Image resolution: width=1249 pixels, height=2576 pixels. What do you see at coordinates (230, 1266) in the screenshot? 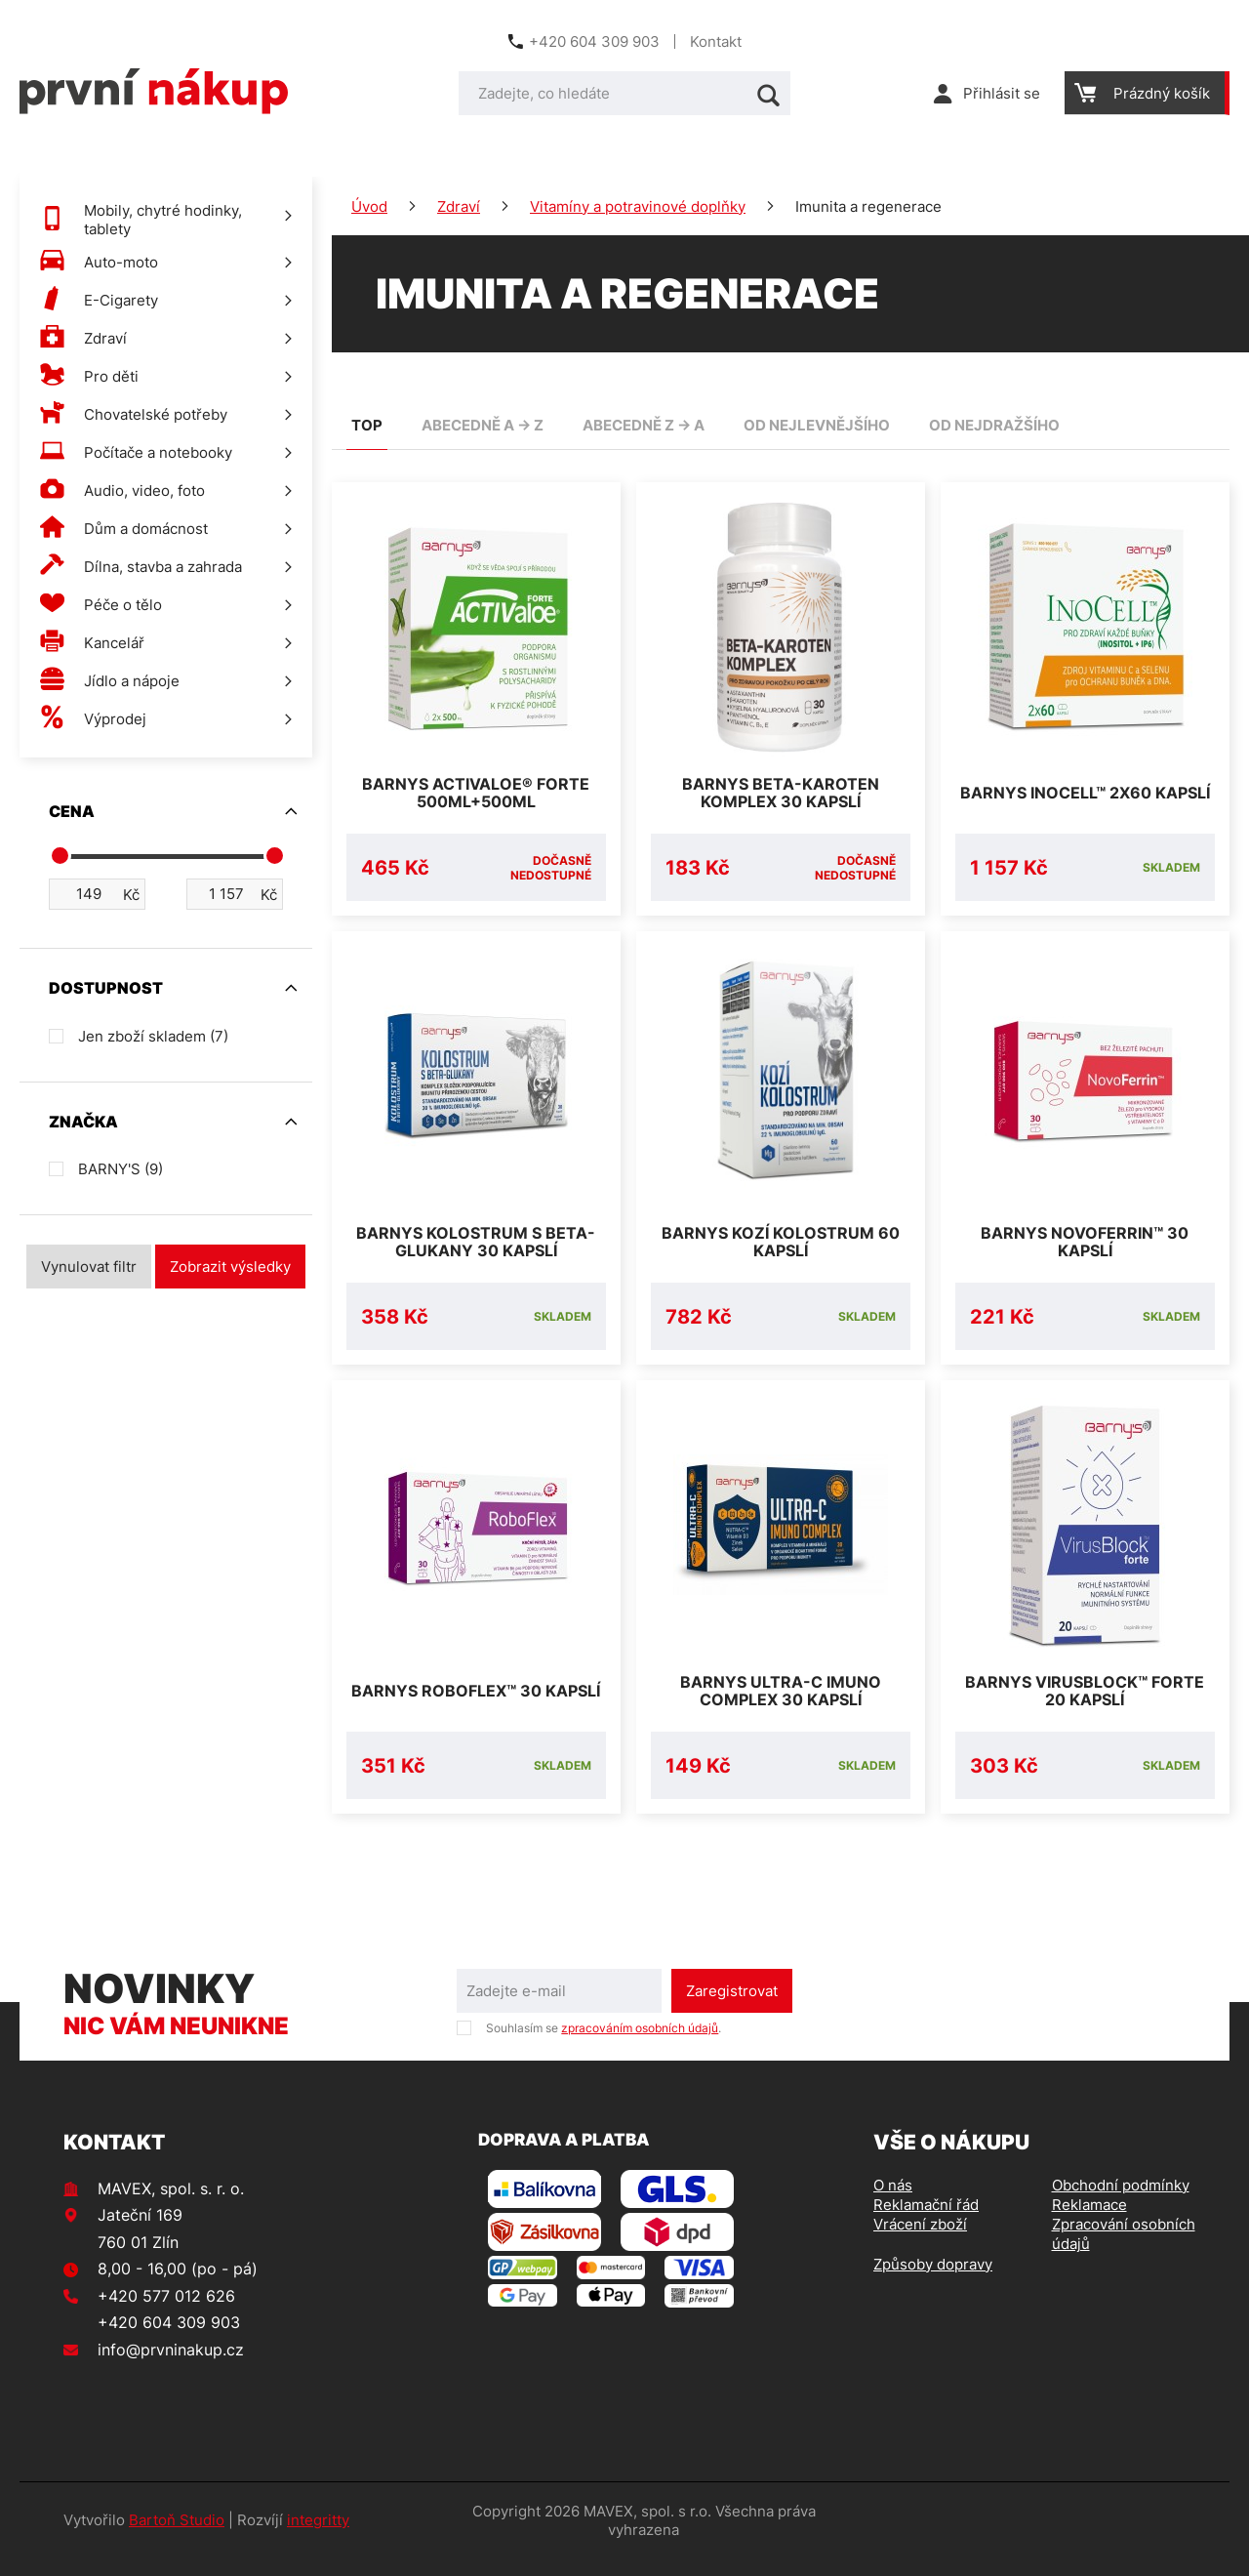
I see `Zobrazit výsledky` at bounding box center [230, 1266].